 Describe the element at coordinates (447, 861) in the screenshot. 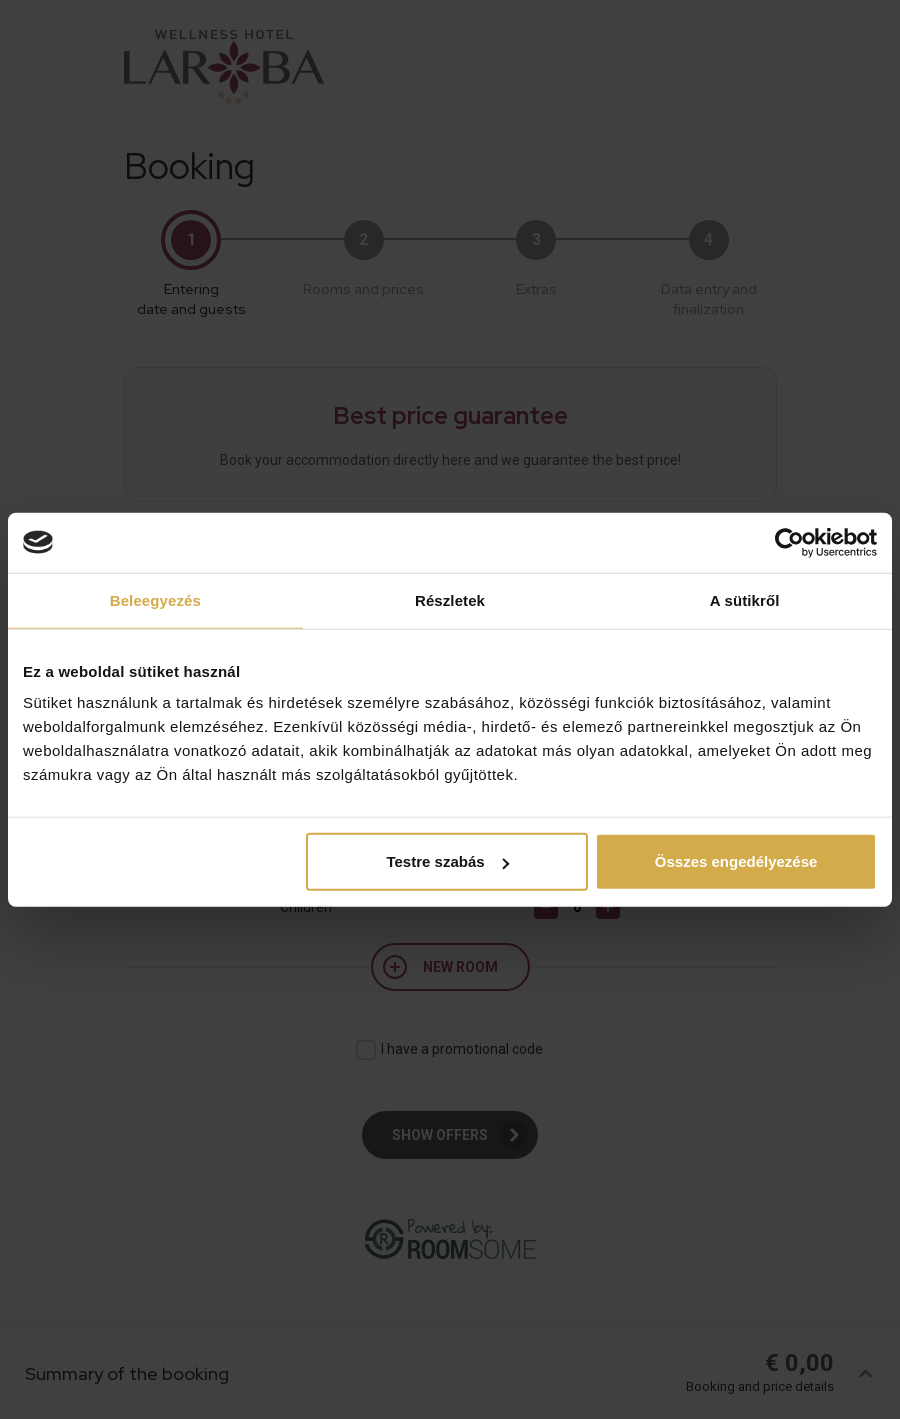

I see `Testre szabás` at that location.